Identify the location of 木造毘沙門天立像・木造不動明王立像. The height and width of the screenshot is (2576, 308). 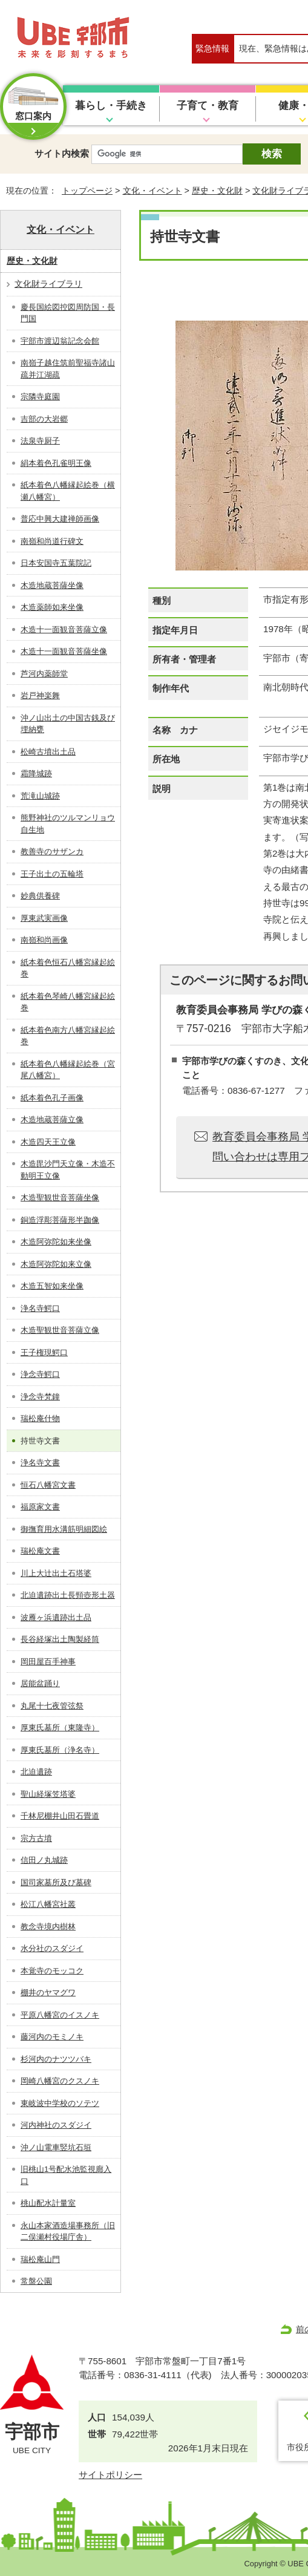
(68, 1169).